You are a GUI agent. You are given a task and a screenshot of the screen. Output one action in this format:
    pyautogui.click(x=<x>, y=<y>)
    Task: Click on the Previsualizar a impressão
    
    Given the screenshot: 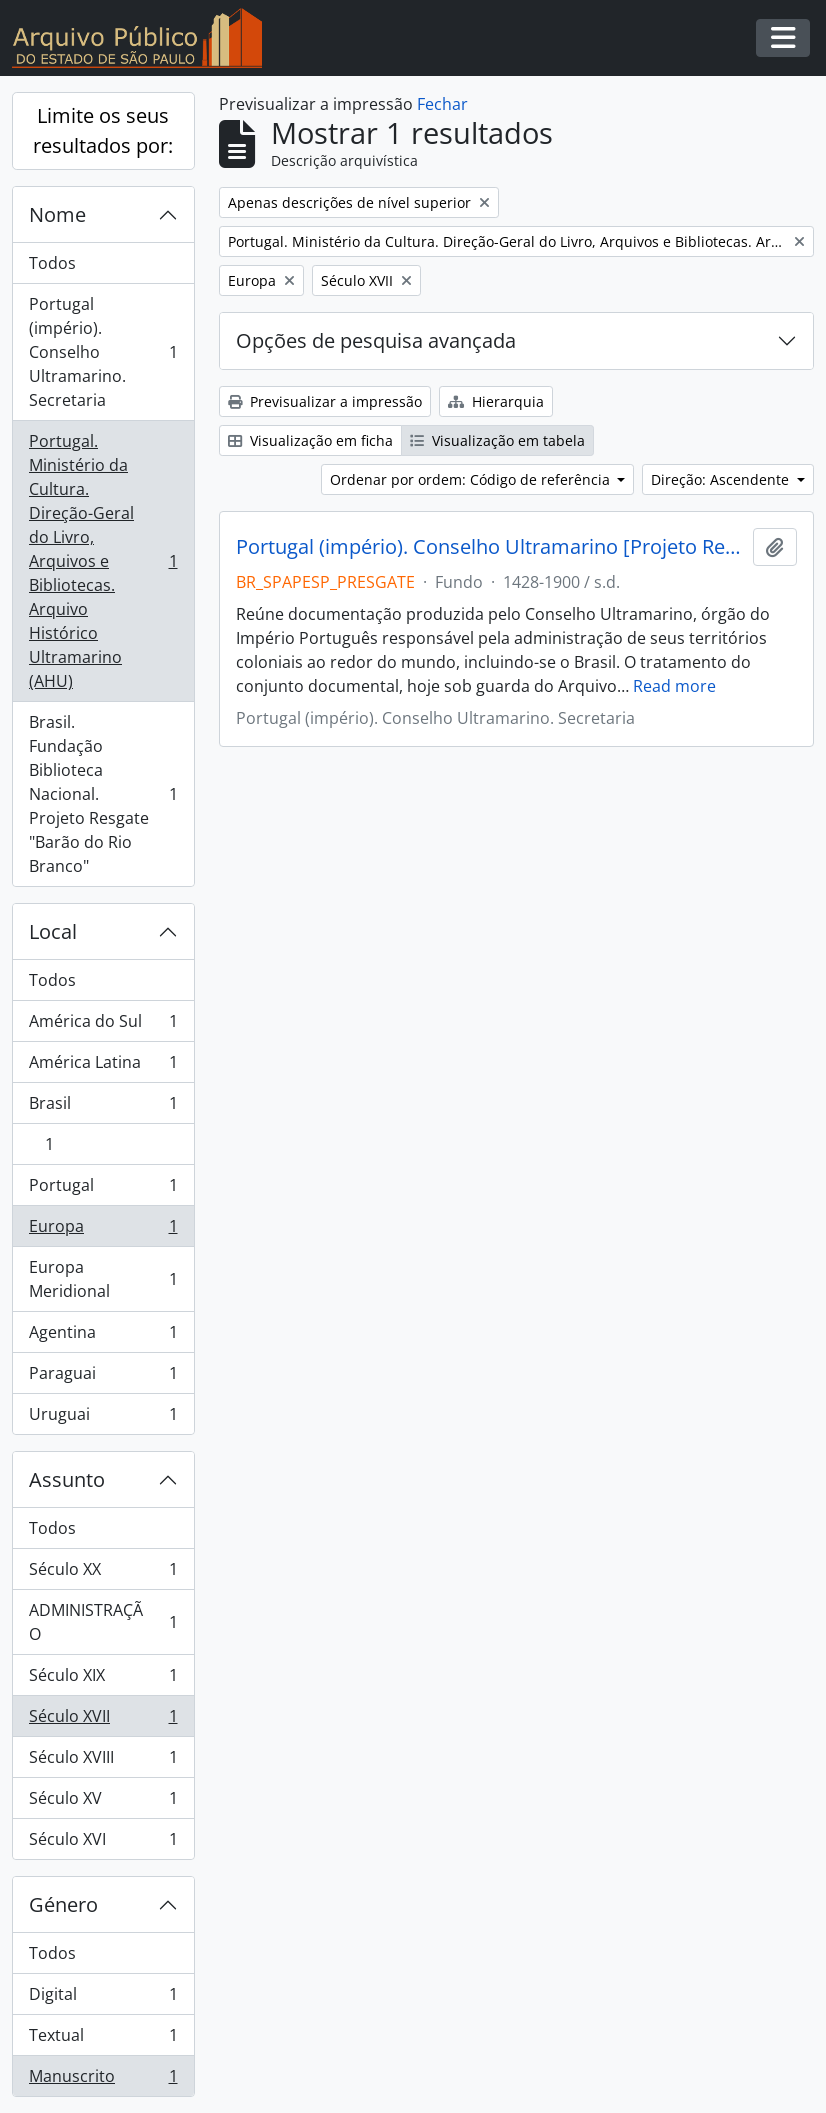 What is the action you would take?
    pyautogui.click(x=325, y=401)
    